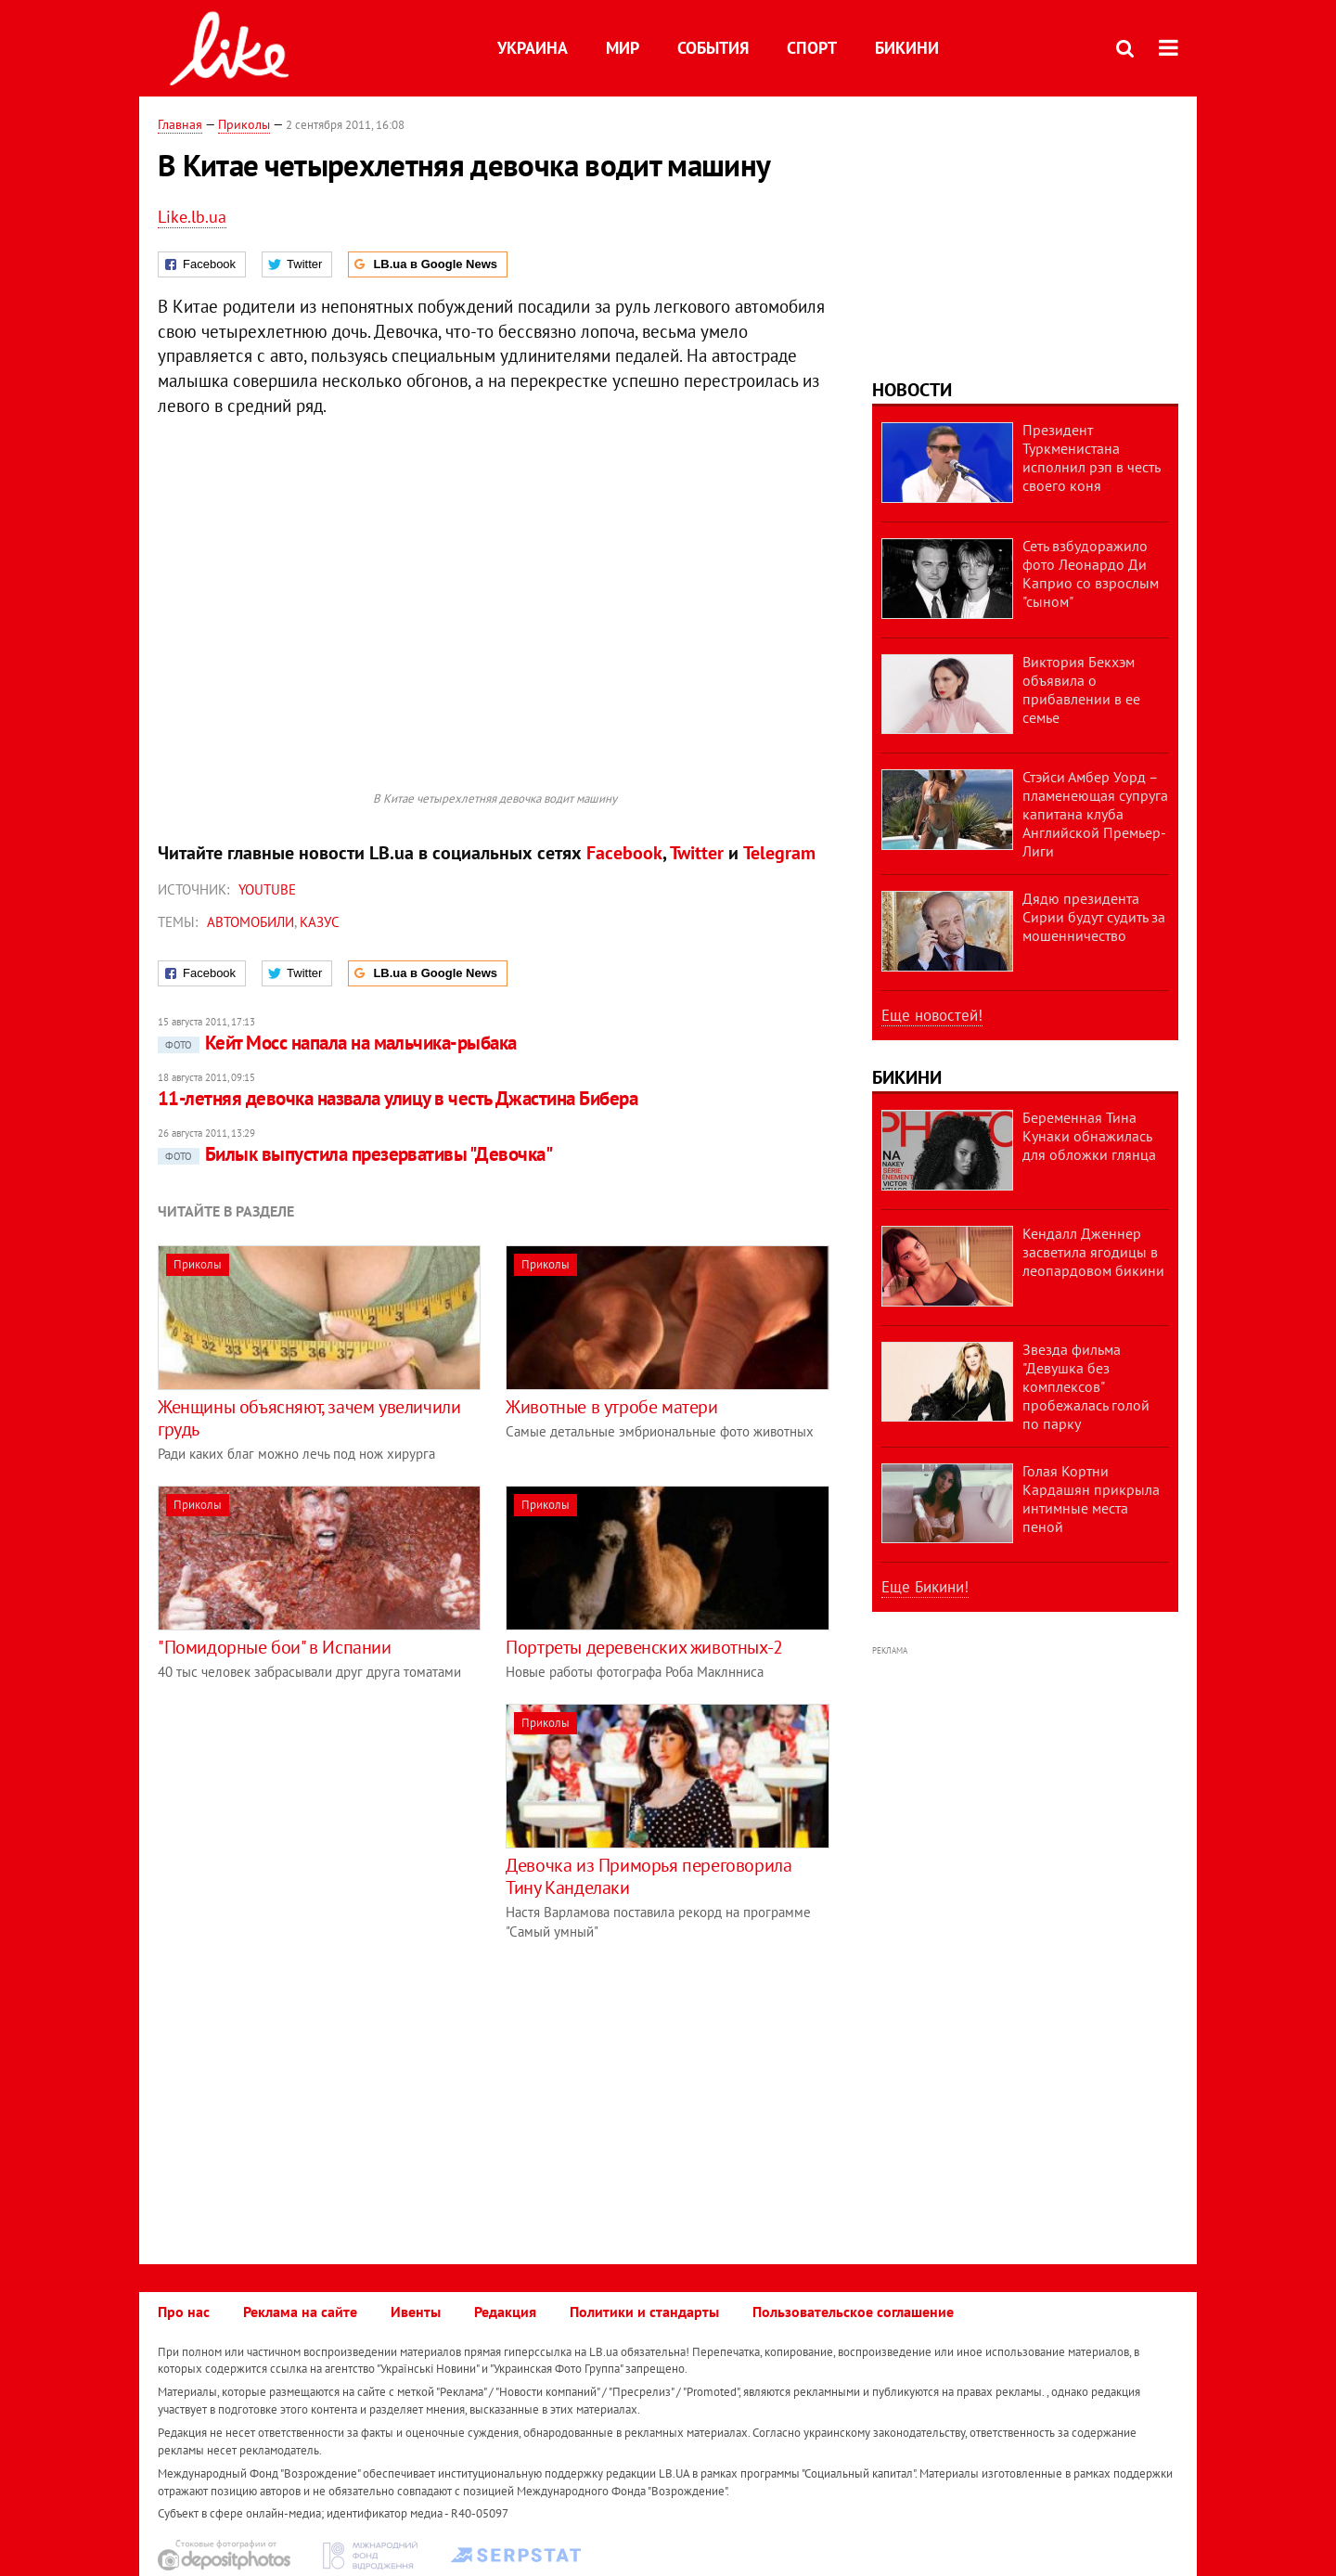 This screenshot has height=2576, width=1336. What do you see at coordinates (912, 390) in the screenshot?
I see `Новости` at bounding box center [912, 390].